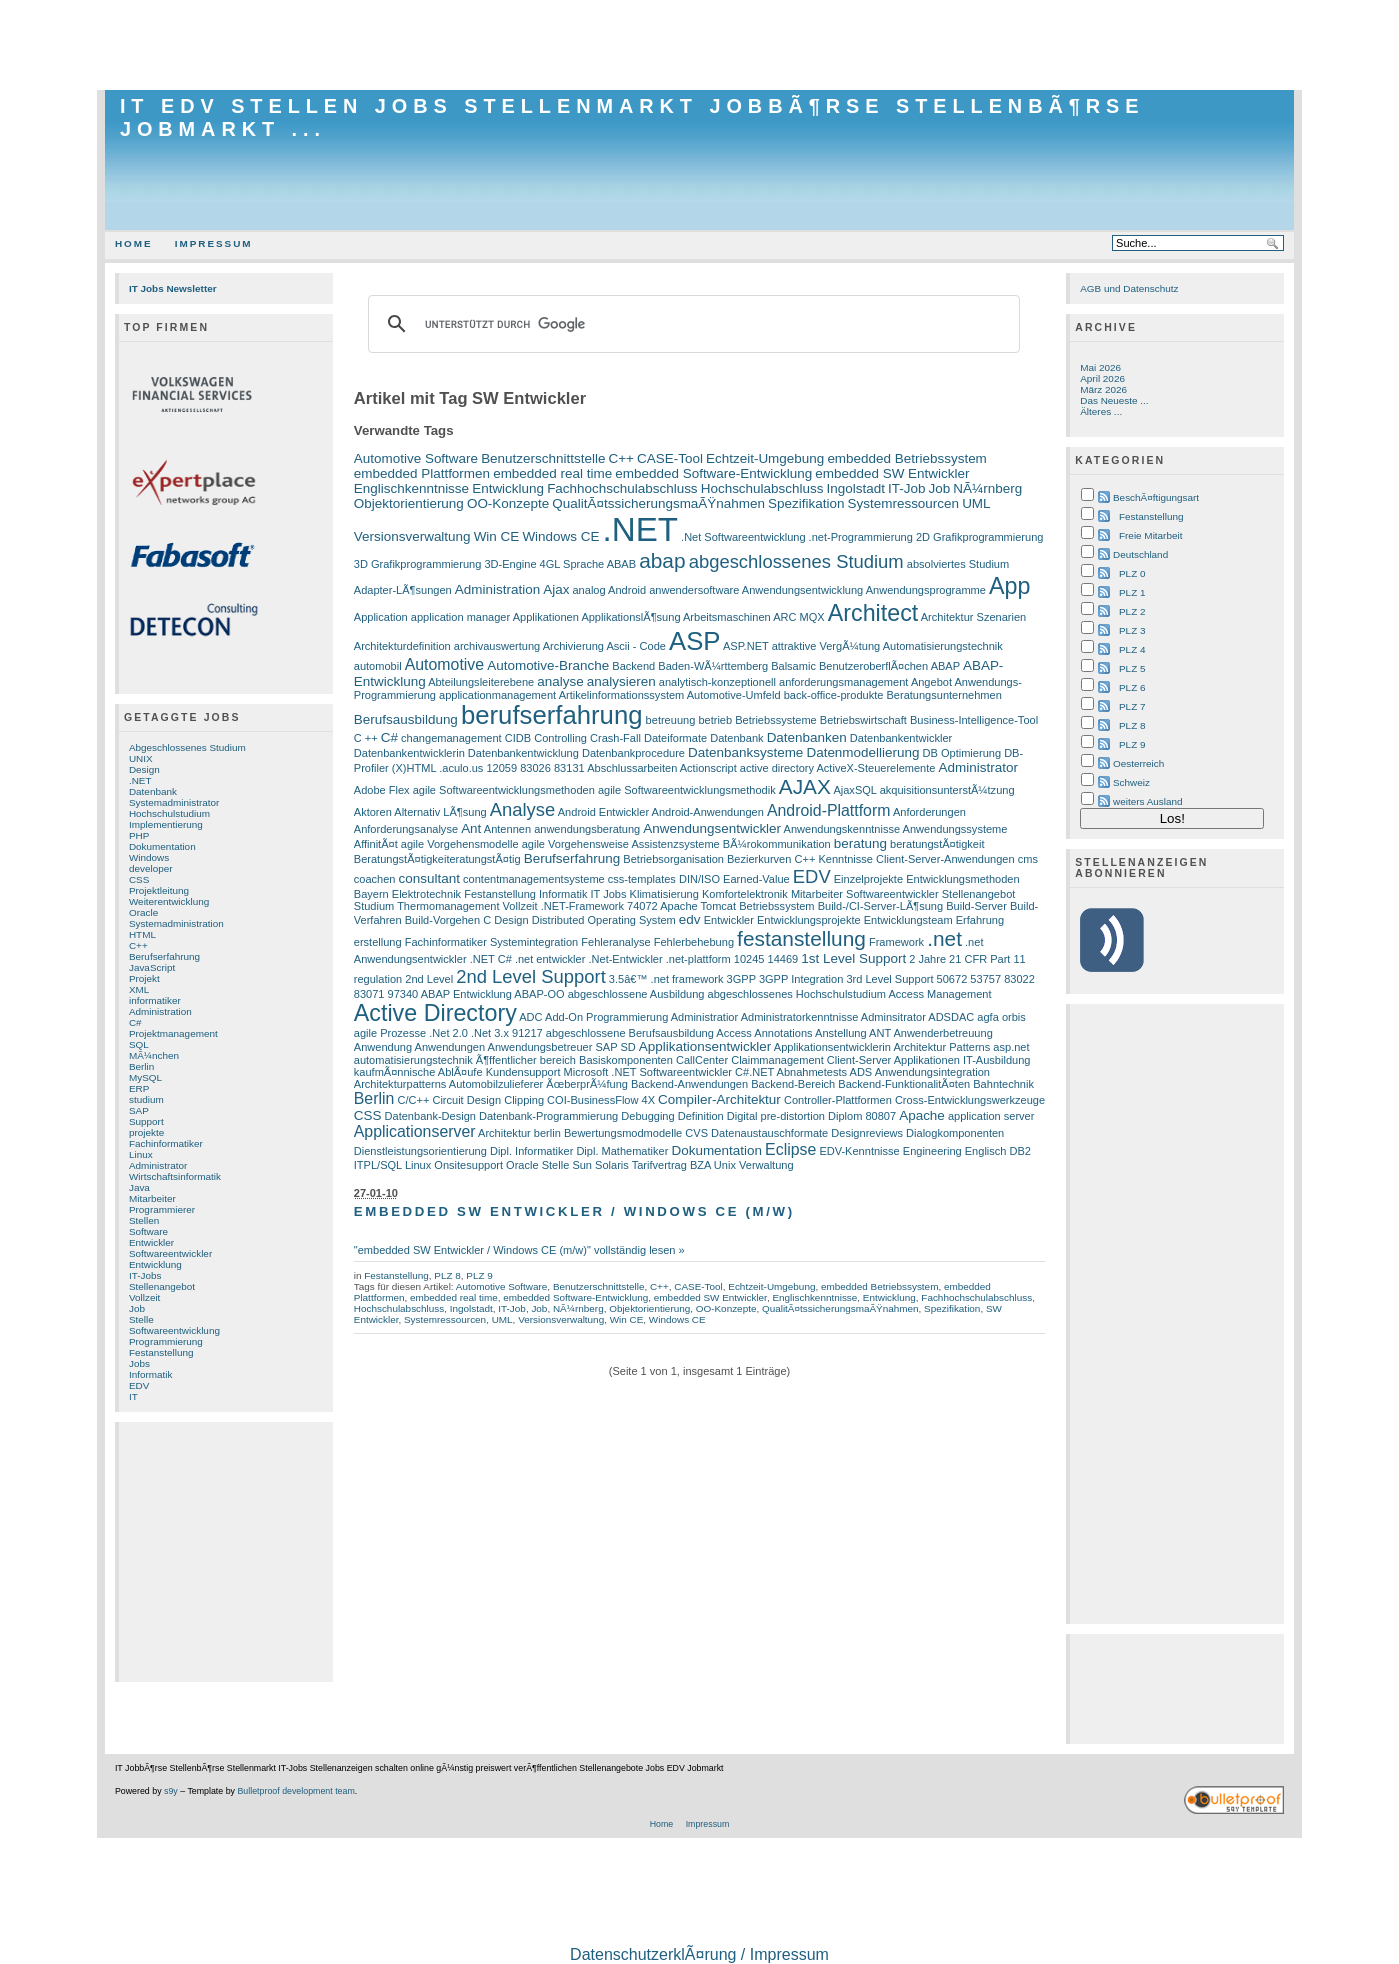  I want to click on Automotive-Branche, so click(548, 665).